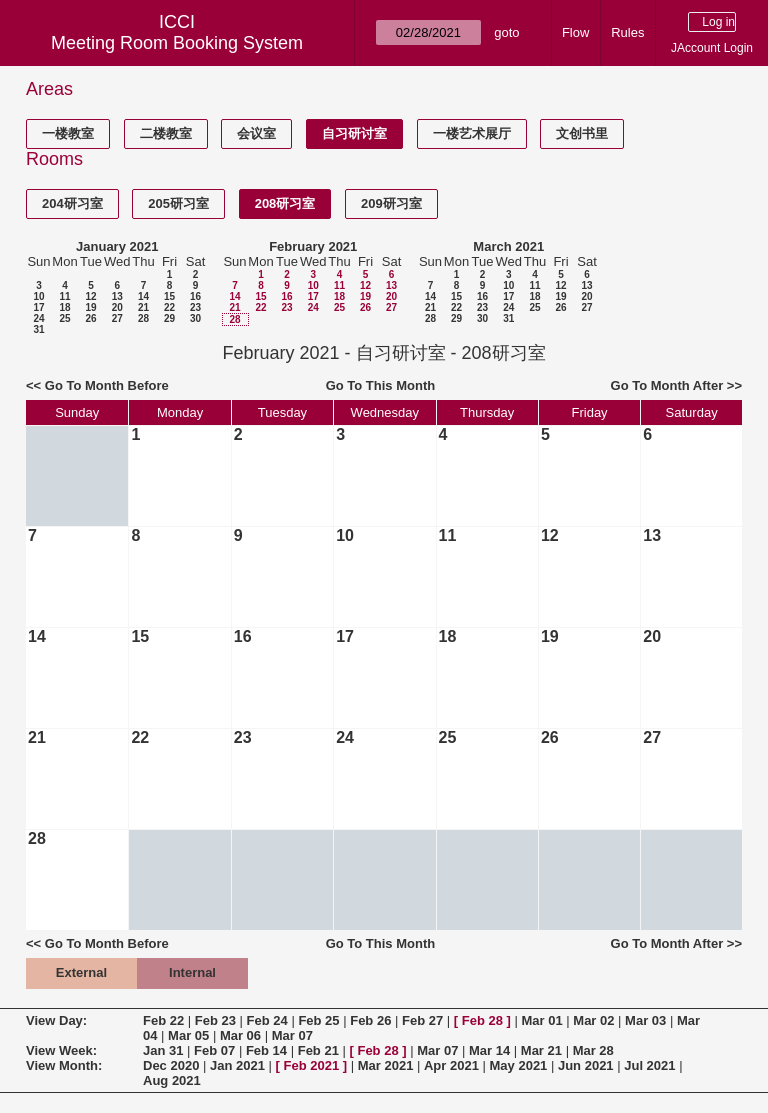  I want to click on 21, so click(143, 307).